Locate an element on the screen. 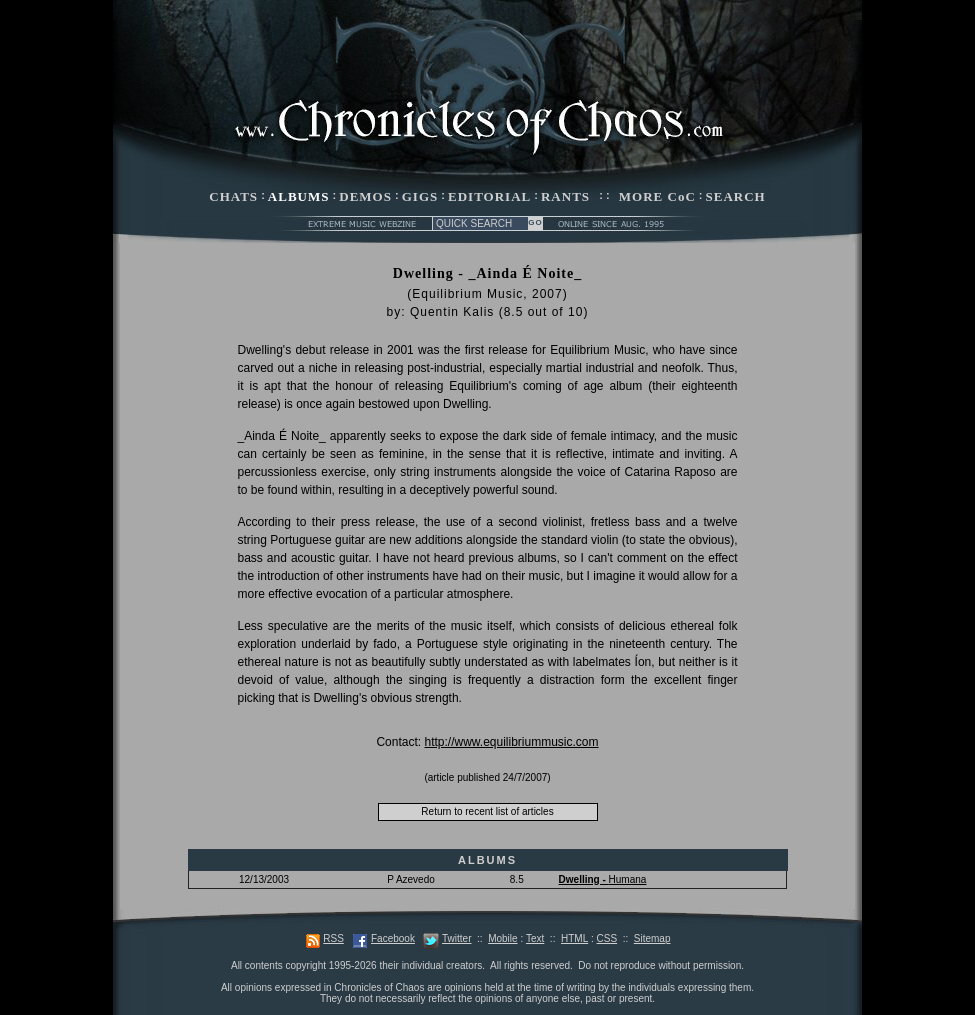 The height and width of the screenshot is (1015, 975). DEMOS is located at coordinates (365, 196).